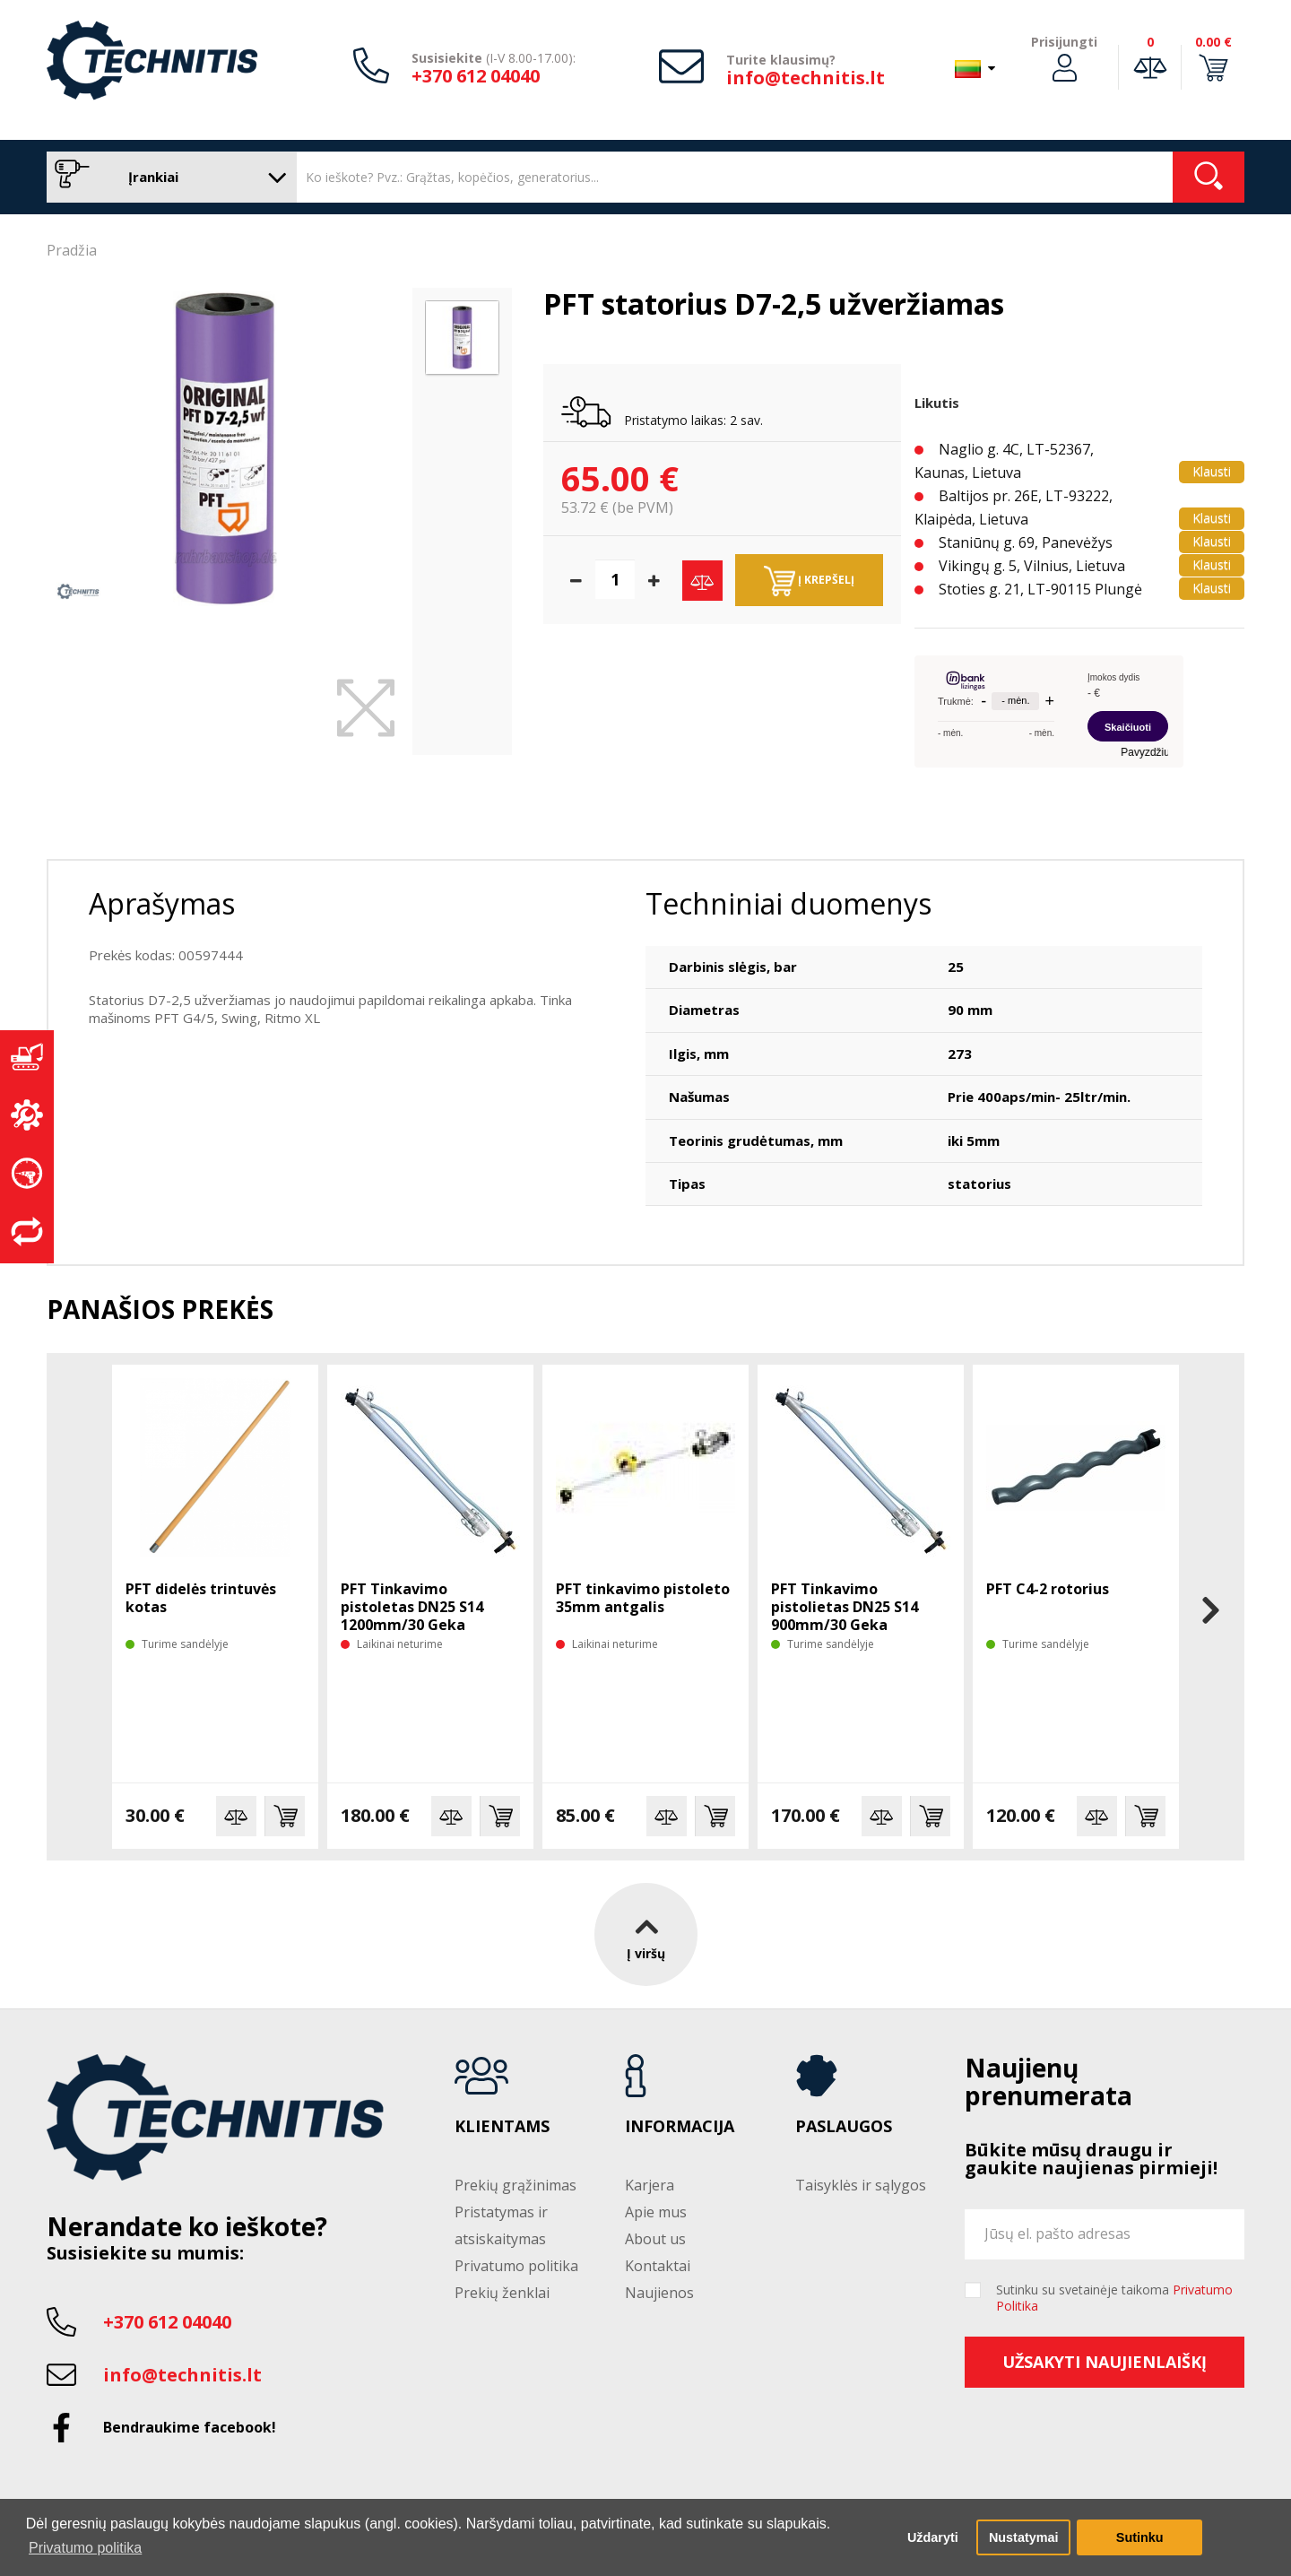 This screenshot has width=1291, height=2576. What do you see at coordinates (516, 2266) in the screenshot?
I see `Privatumo politika` at bounding box center [516, 2266].